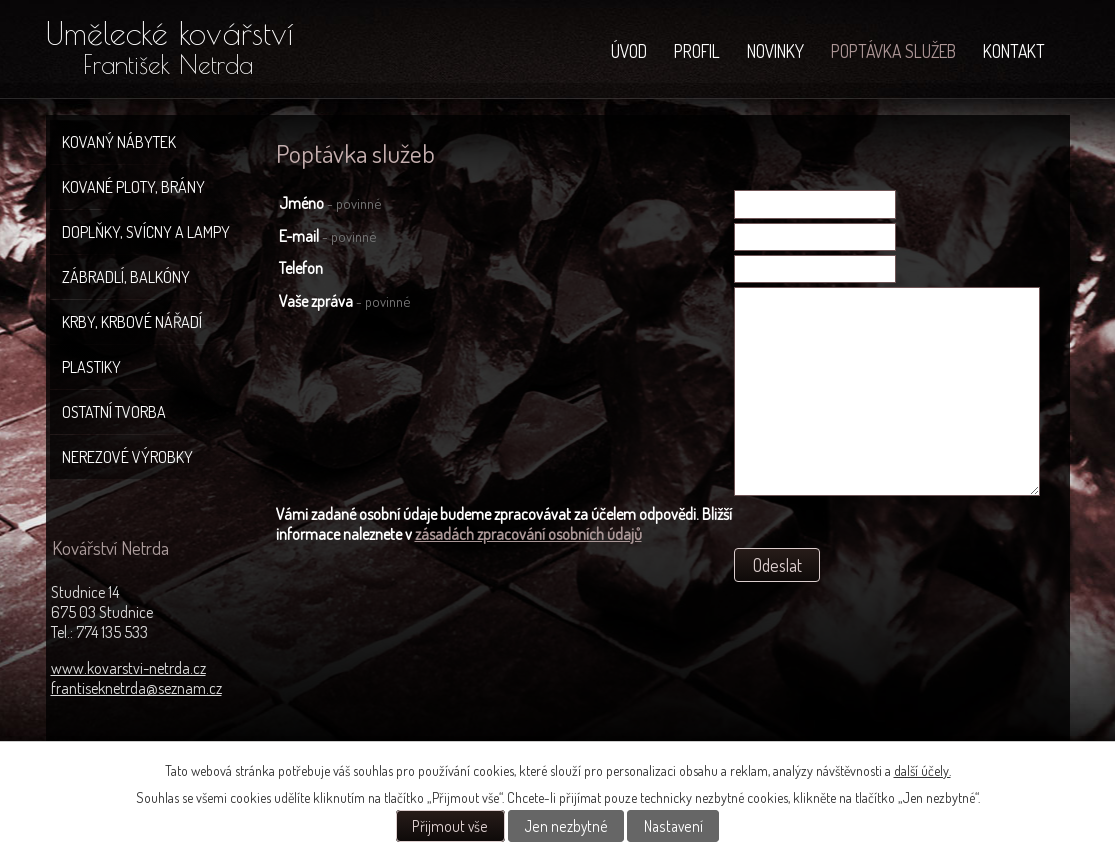 The width and height of the screenshot is (1115, 846). What do you see at coordinates (146, 232) in the screenshot?
I see `Doplňky, svícny a lampy` at bounding box center [146, 232].